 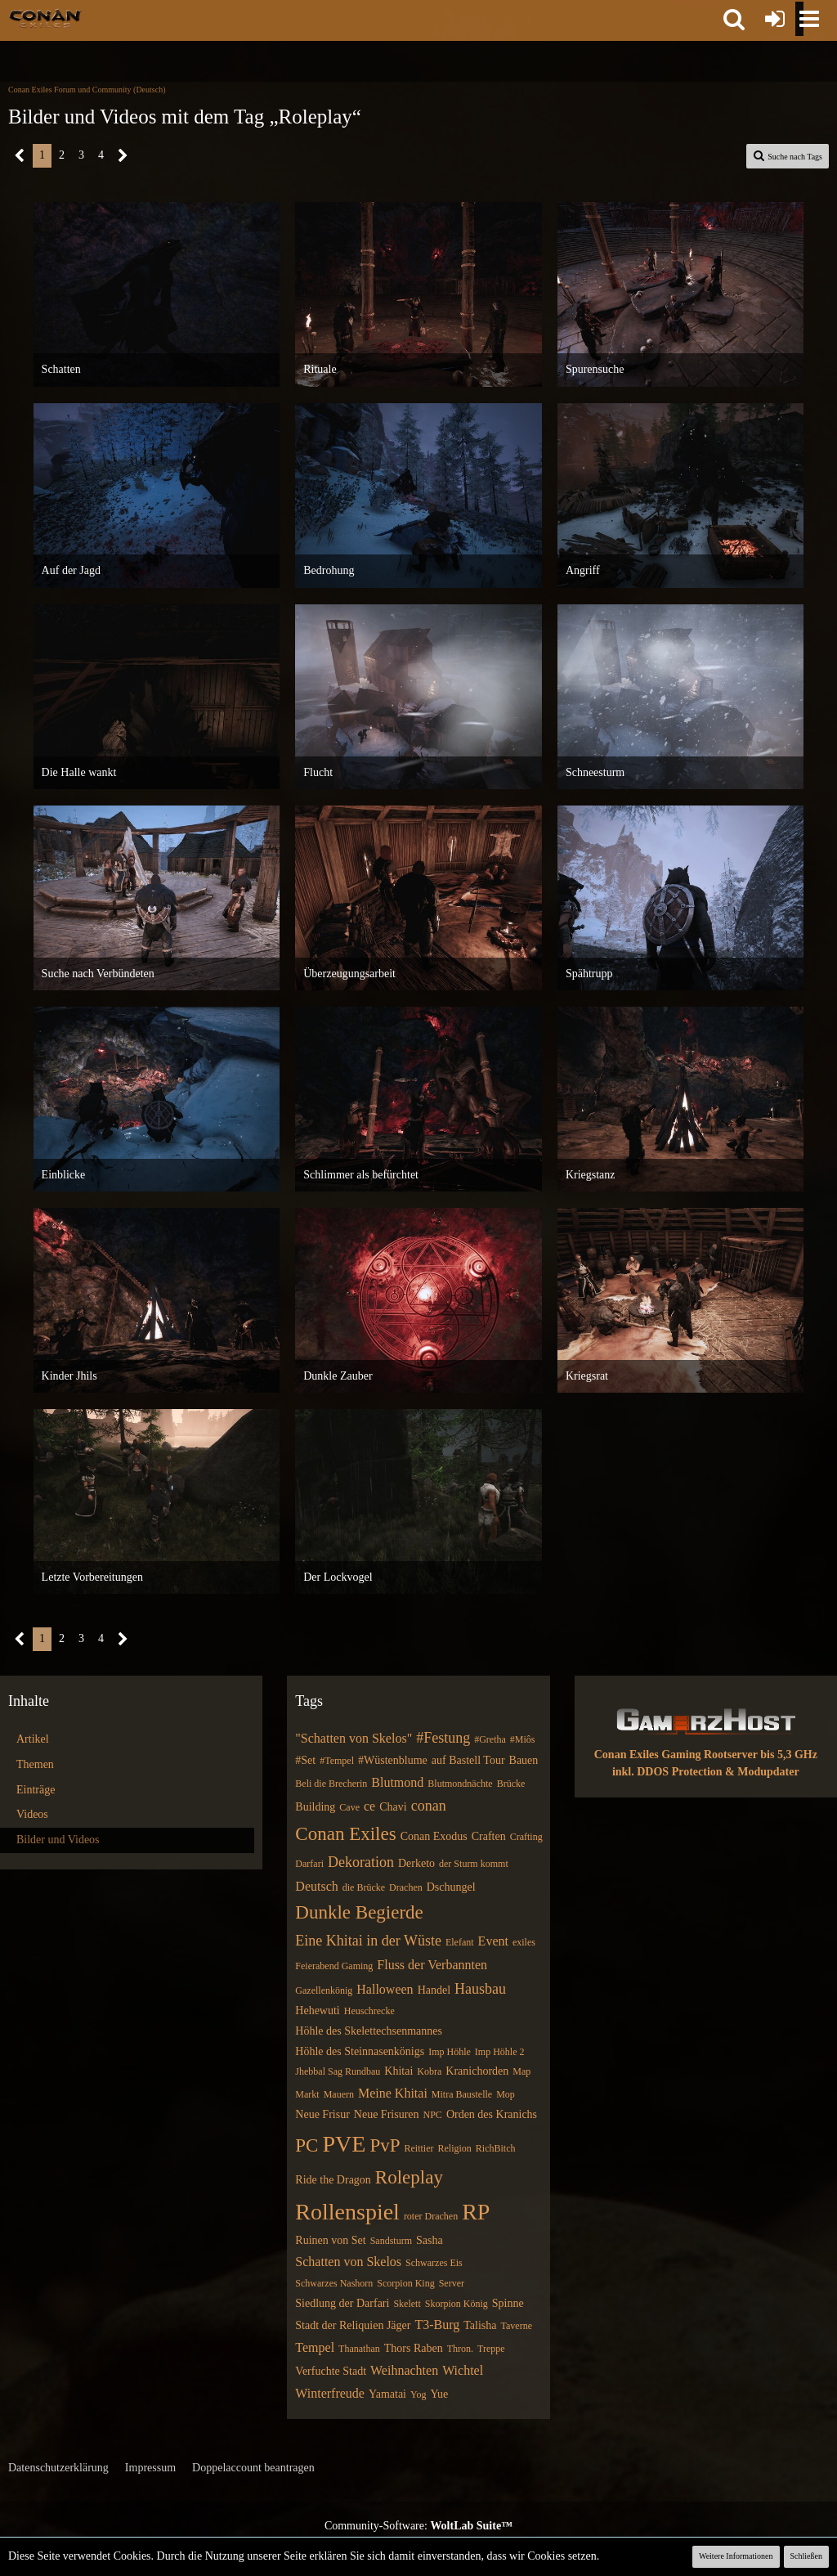 I want to click on Conan Exiles Gaming Rootserver bis 5,3 GHz, so click(x=705, y=1754).